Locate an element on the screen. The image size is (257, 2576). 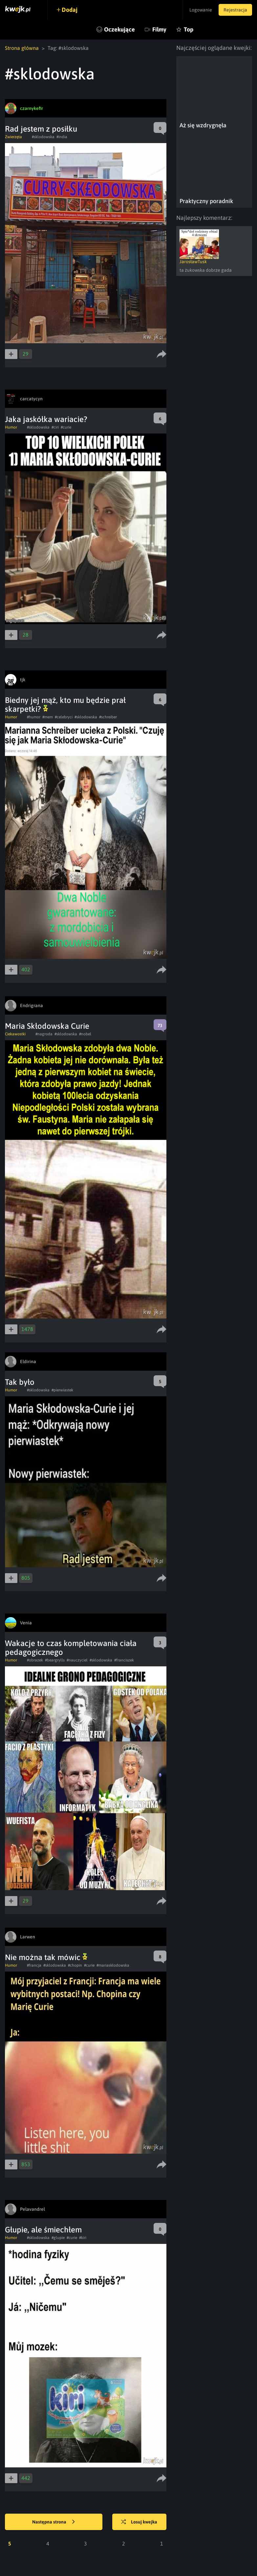
#francja is located at coordinates (34, 1965).